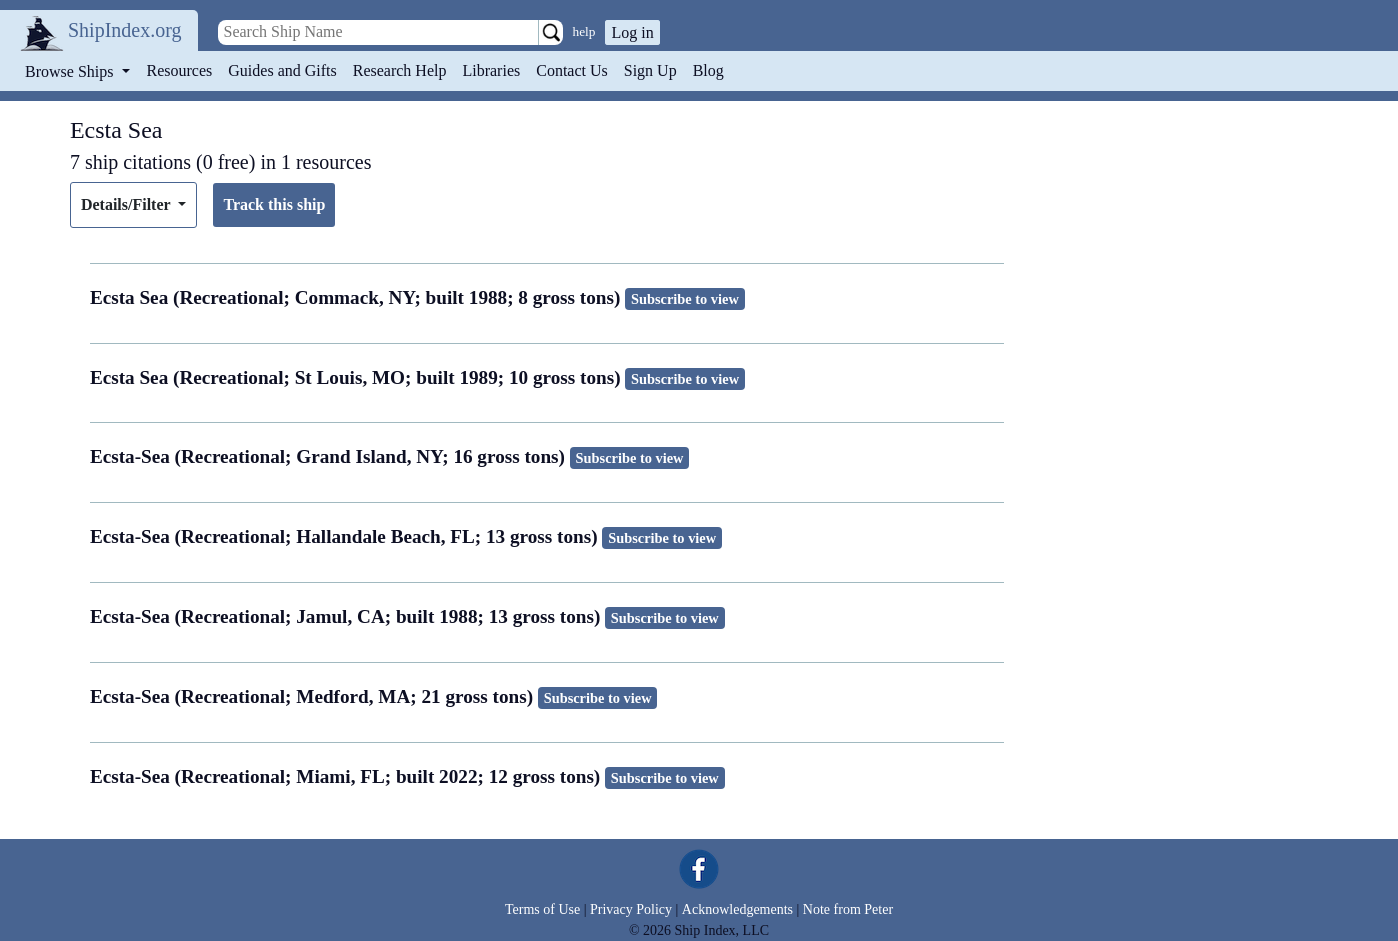 The image size is (1398, 941). Describe the element at coordinates (400, 70) in the screenshot. I see `Research Help` at that location.